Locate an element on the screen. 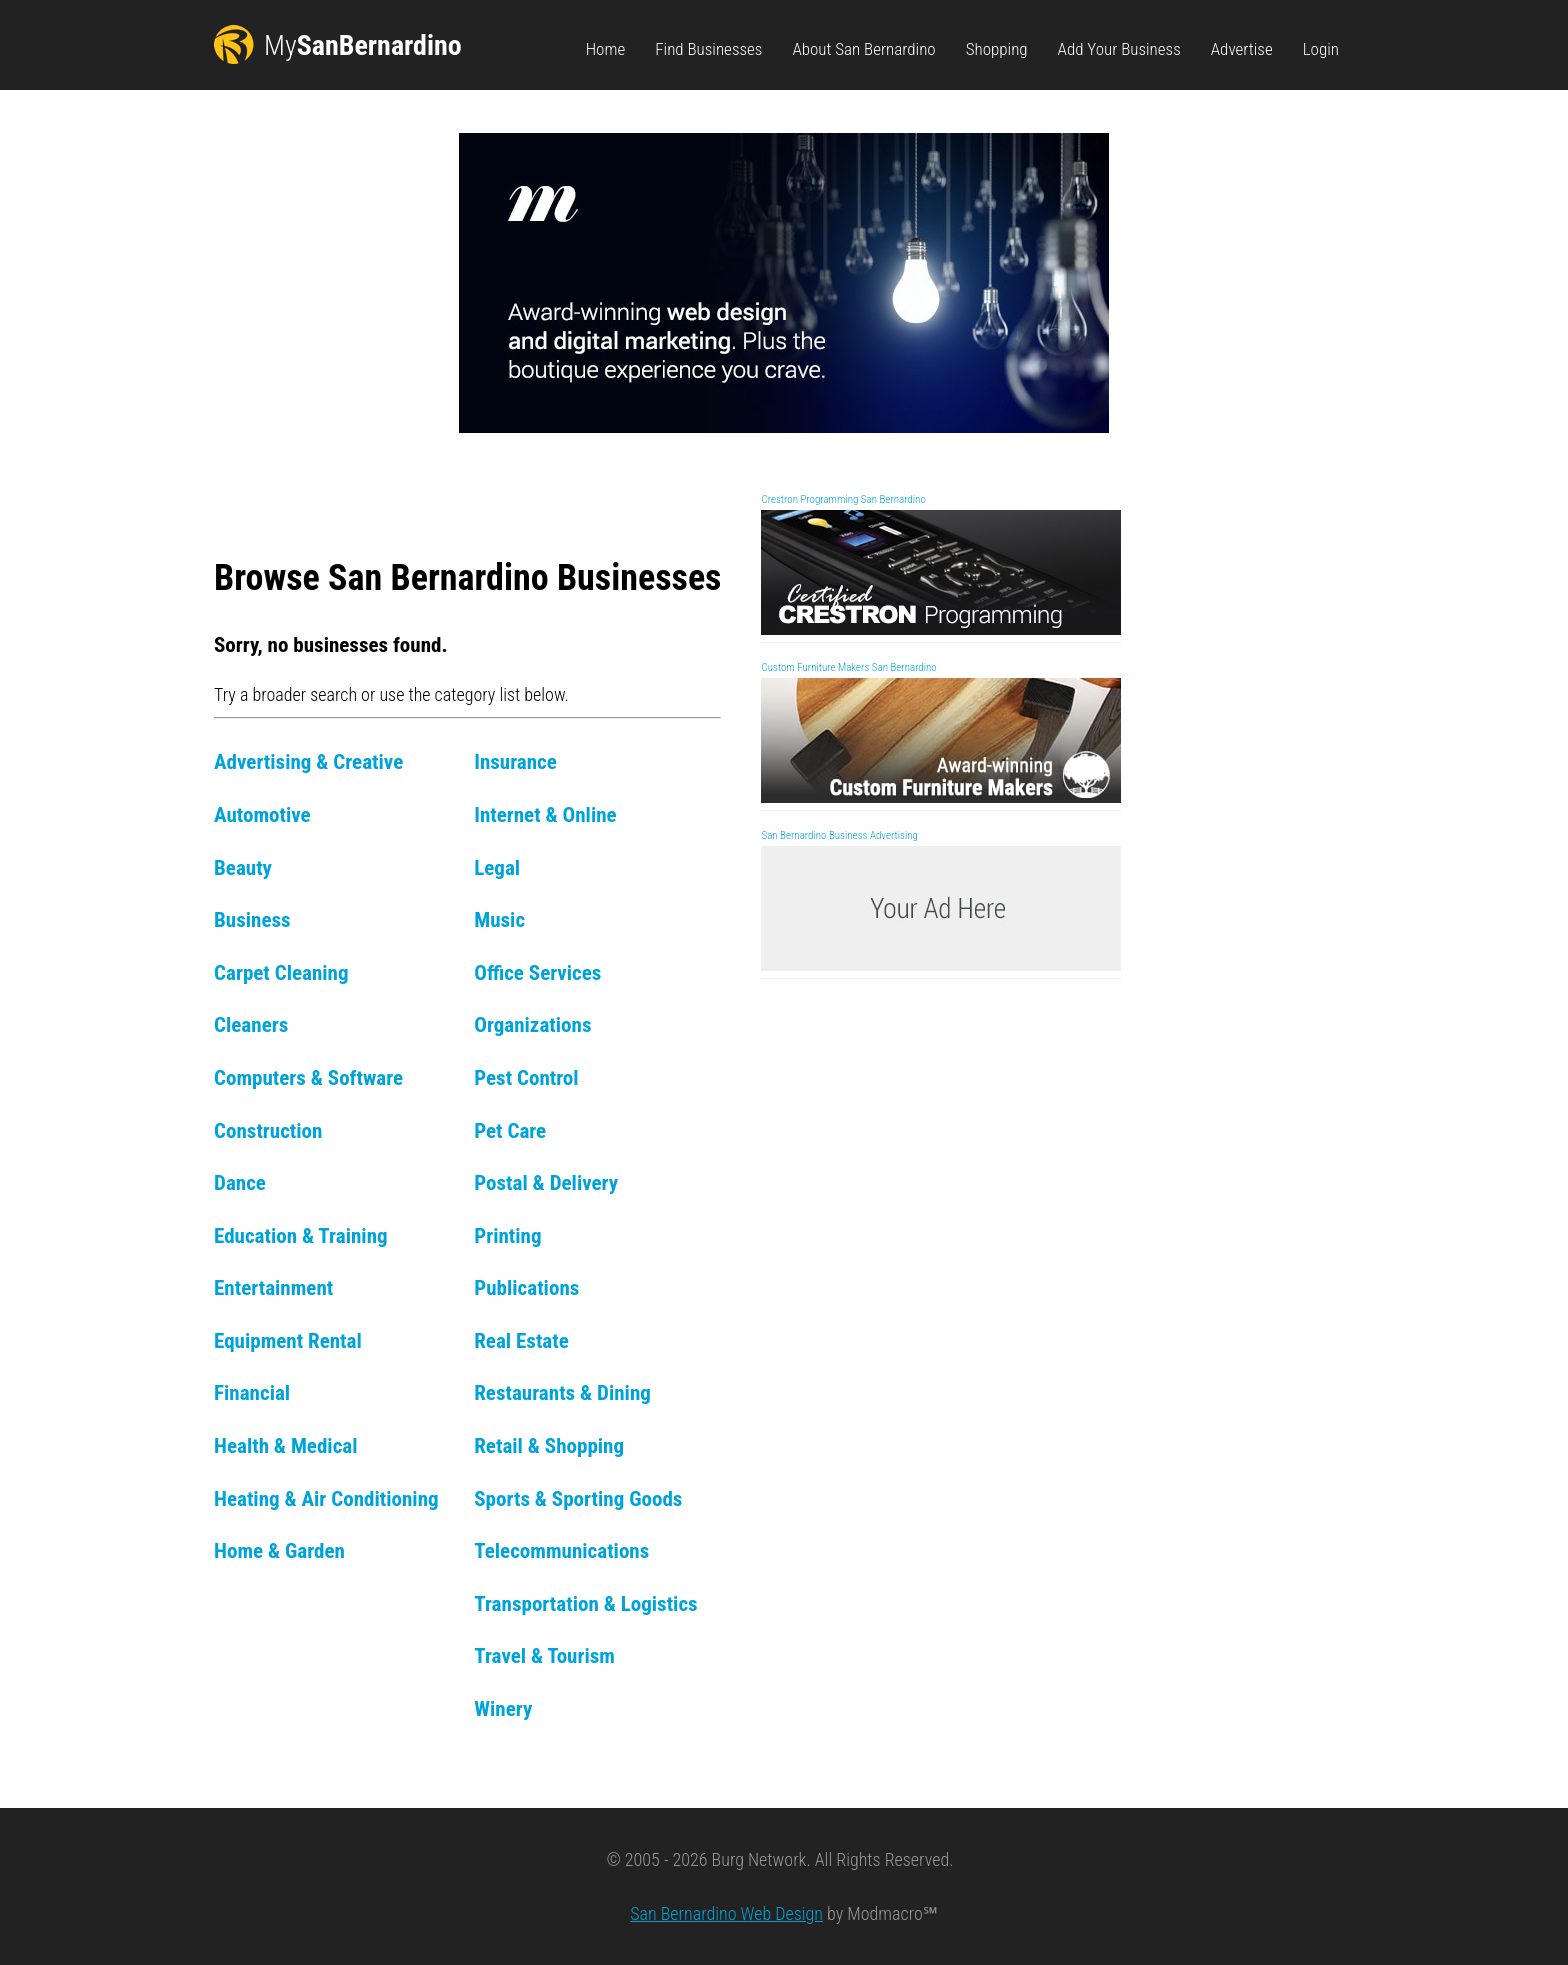 Image resolution: width=1568 pixels, height=1965 pixels. Office Services is located at coordinates (537, 972).